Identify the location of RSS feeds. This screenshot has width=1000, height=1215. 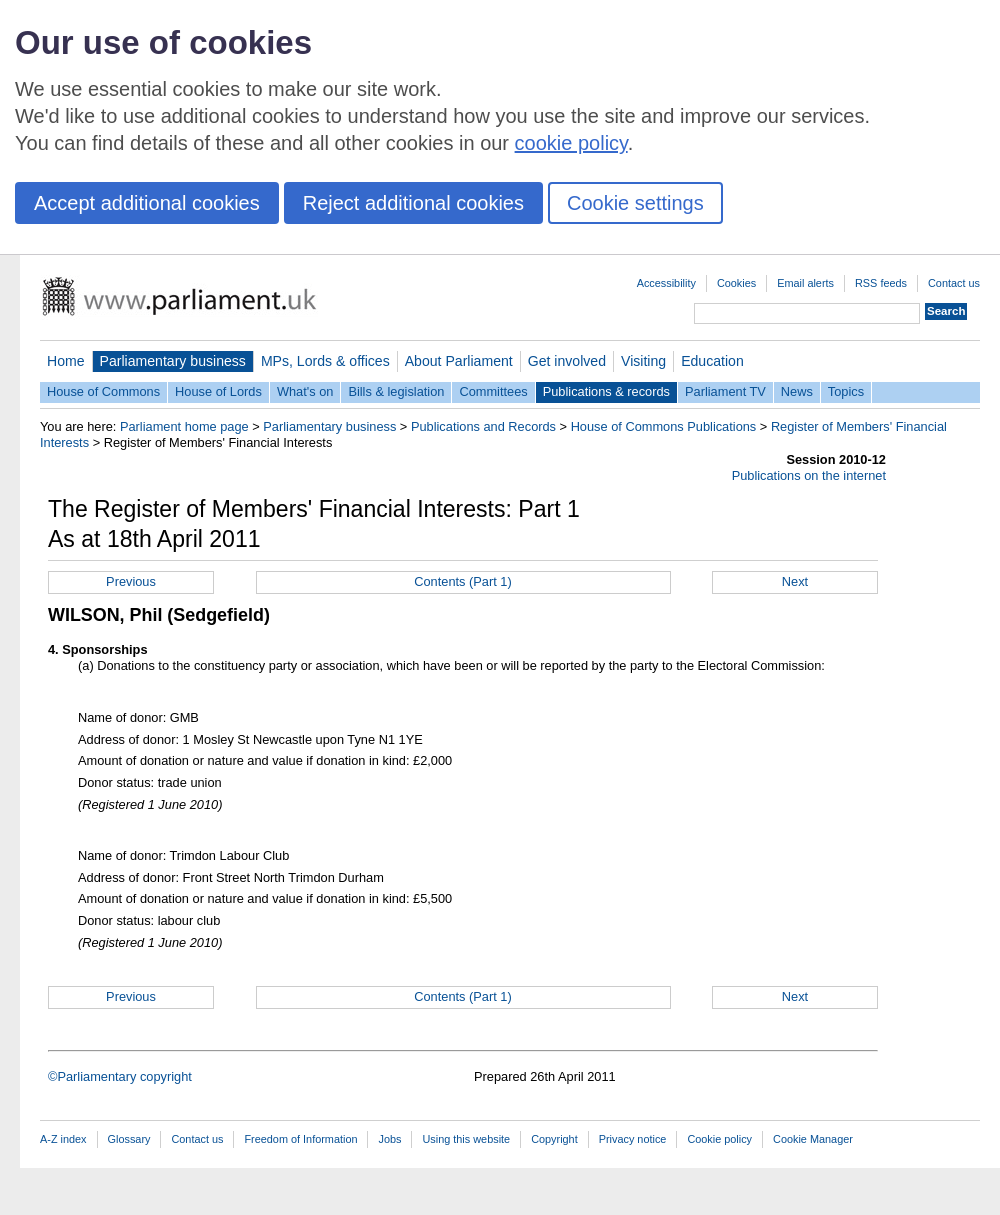
(881, 283).